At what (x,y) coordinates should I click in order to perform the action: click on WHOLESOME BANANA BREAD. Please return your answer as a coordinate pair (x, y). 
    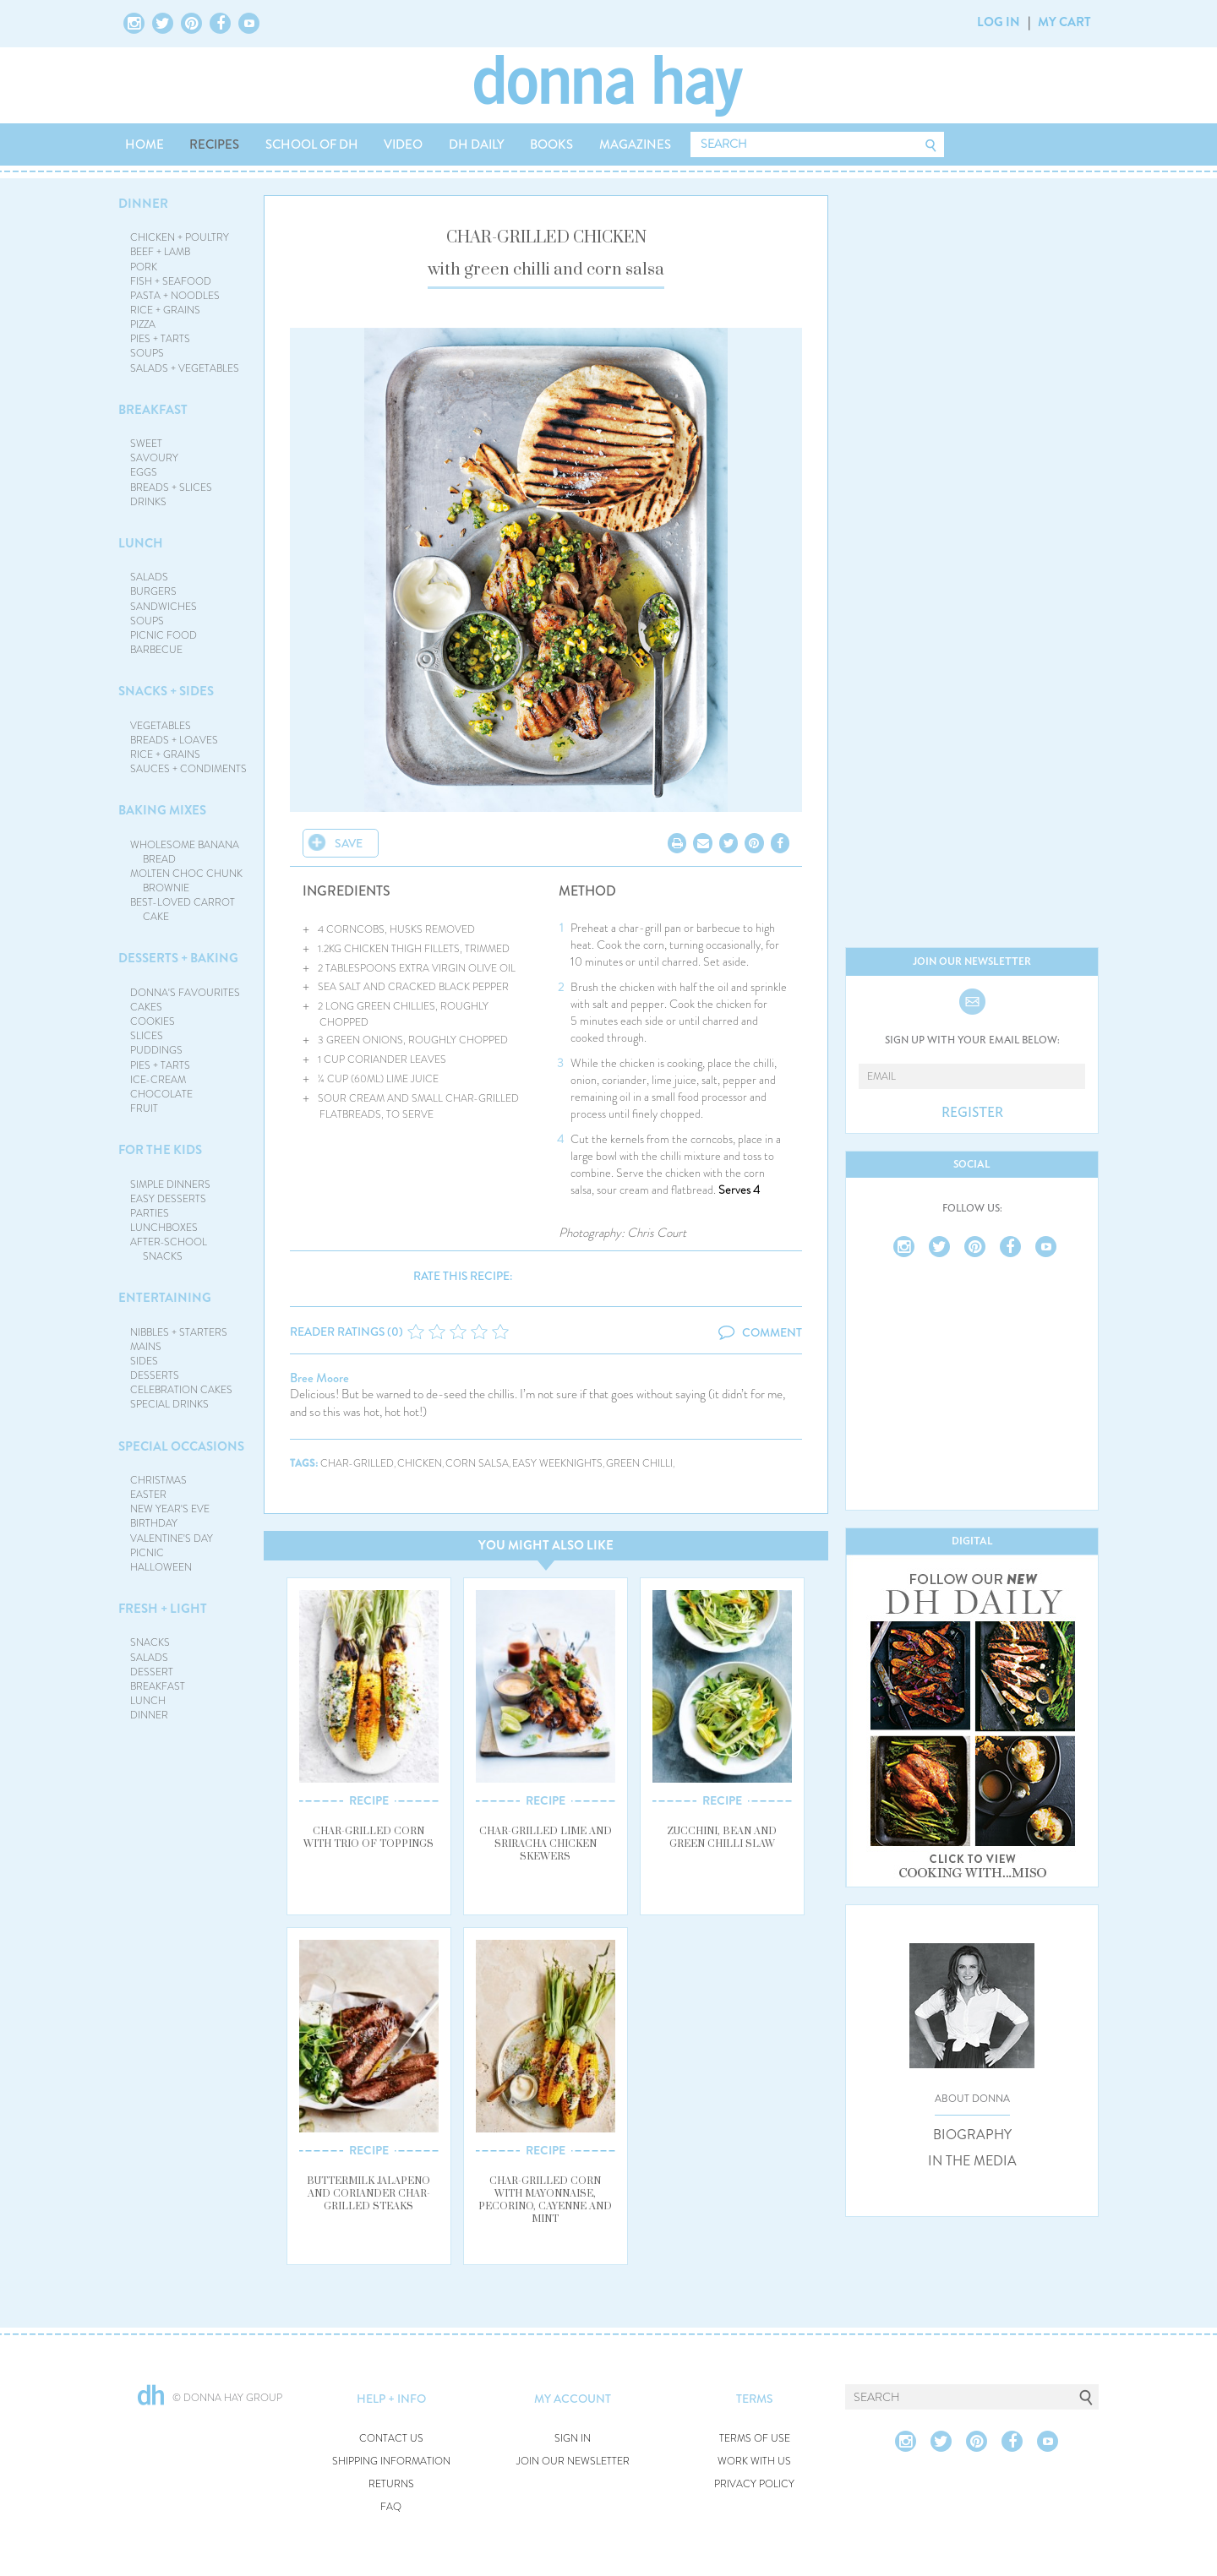
    Looking at the image, I should click on (184, 852).